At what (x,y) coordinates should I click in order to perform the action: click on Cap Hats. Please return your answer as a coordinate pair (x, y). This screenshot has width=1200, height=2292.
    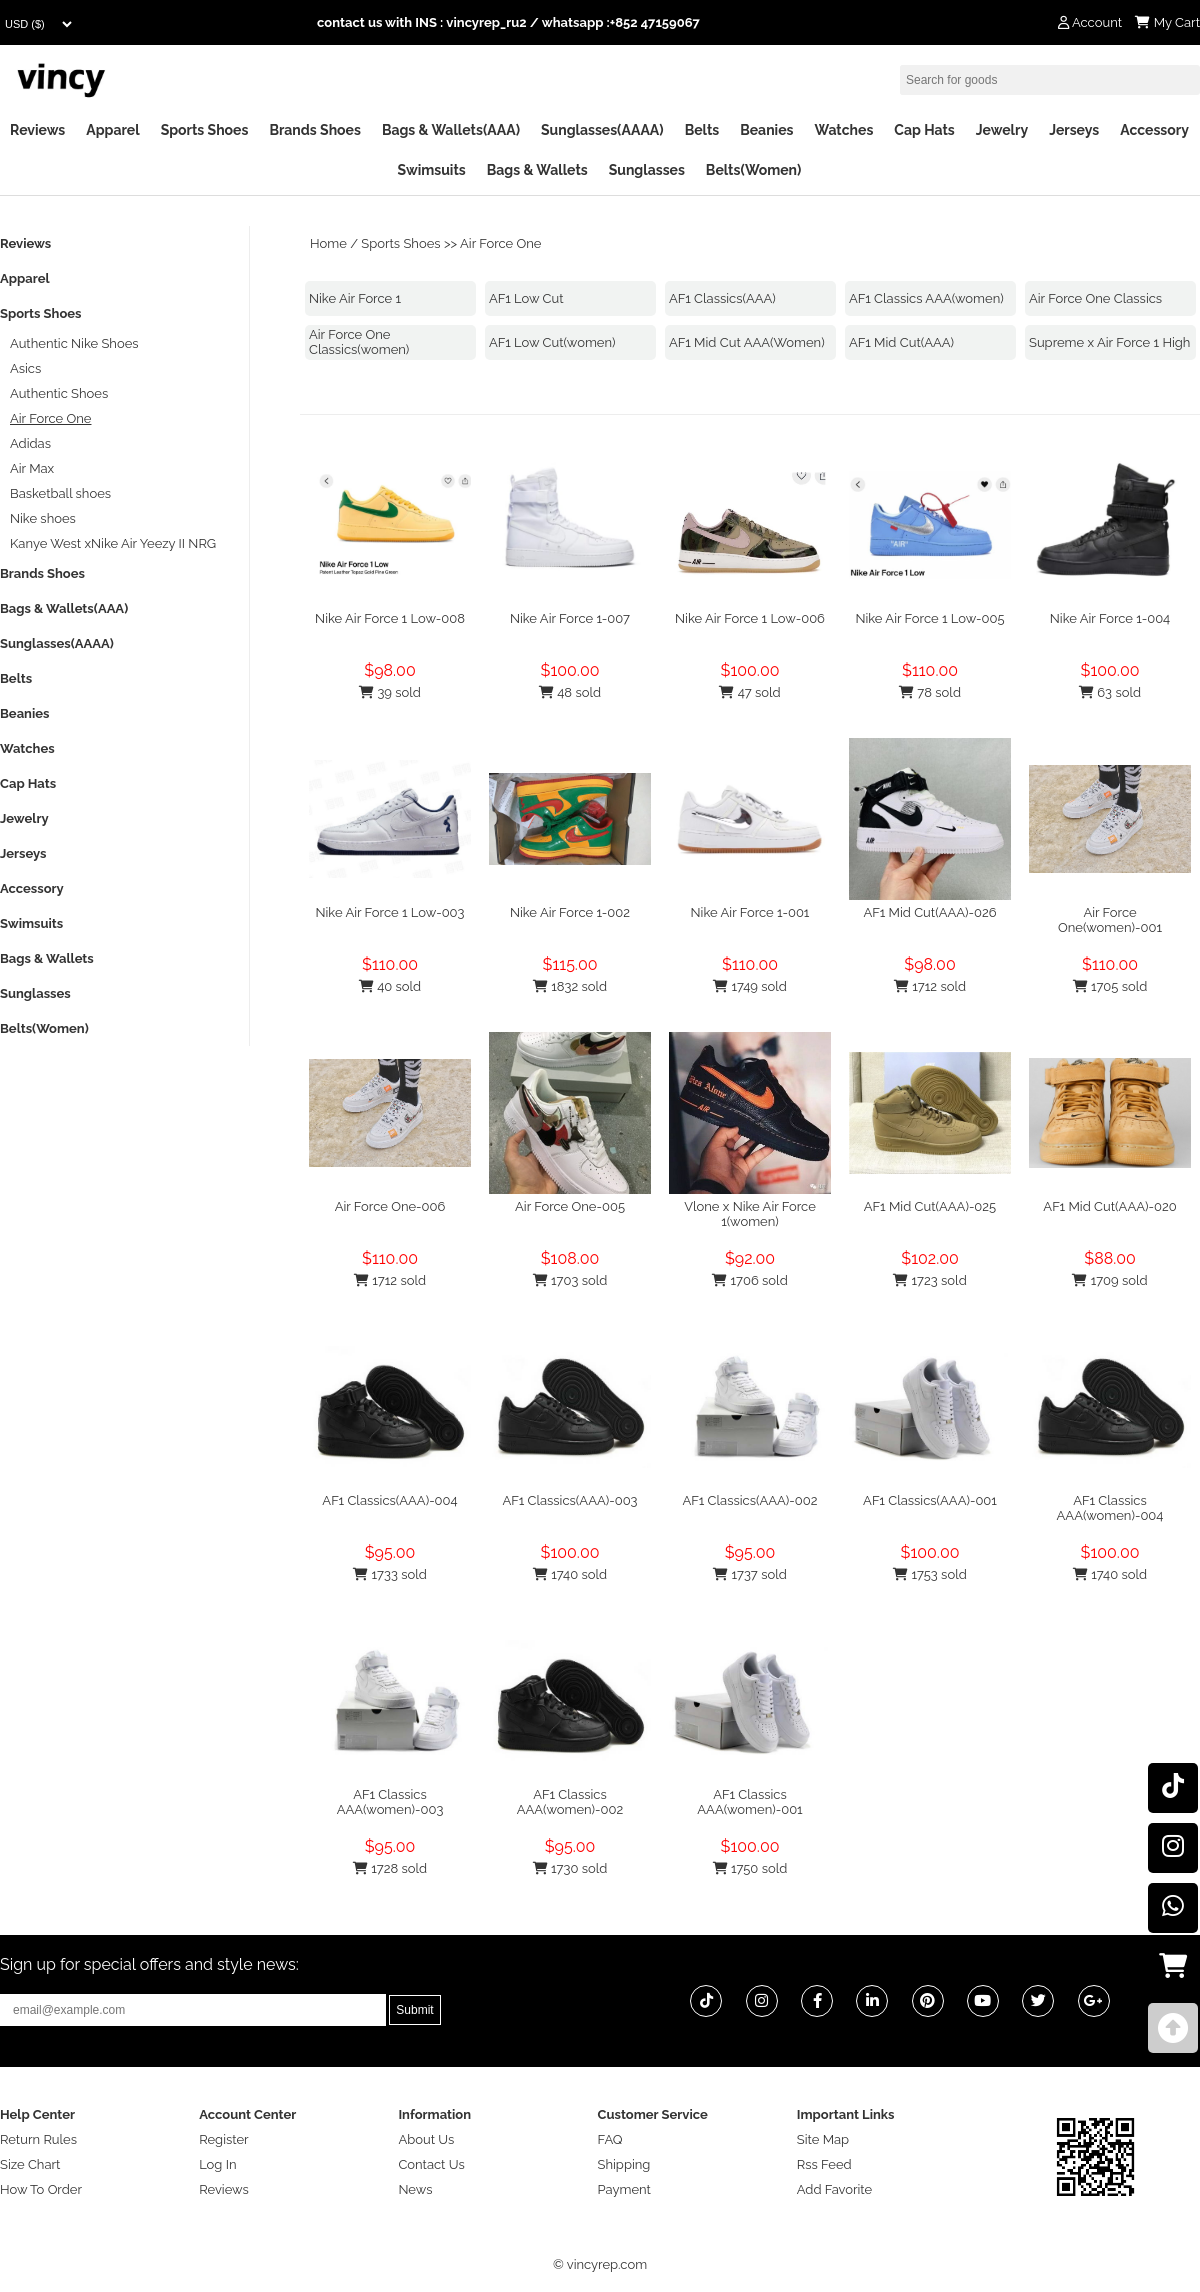
    Looking at the image, I should click on (924, 130).